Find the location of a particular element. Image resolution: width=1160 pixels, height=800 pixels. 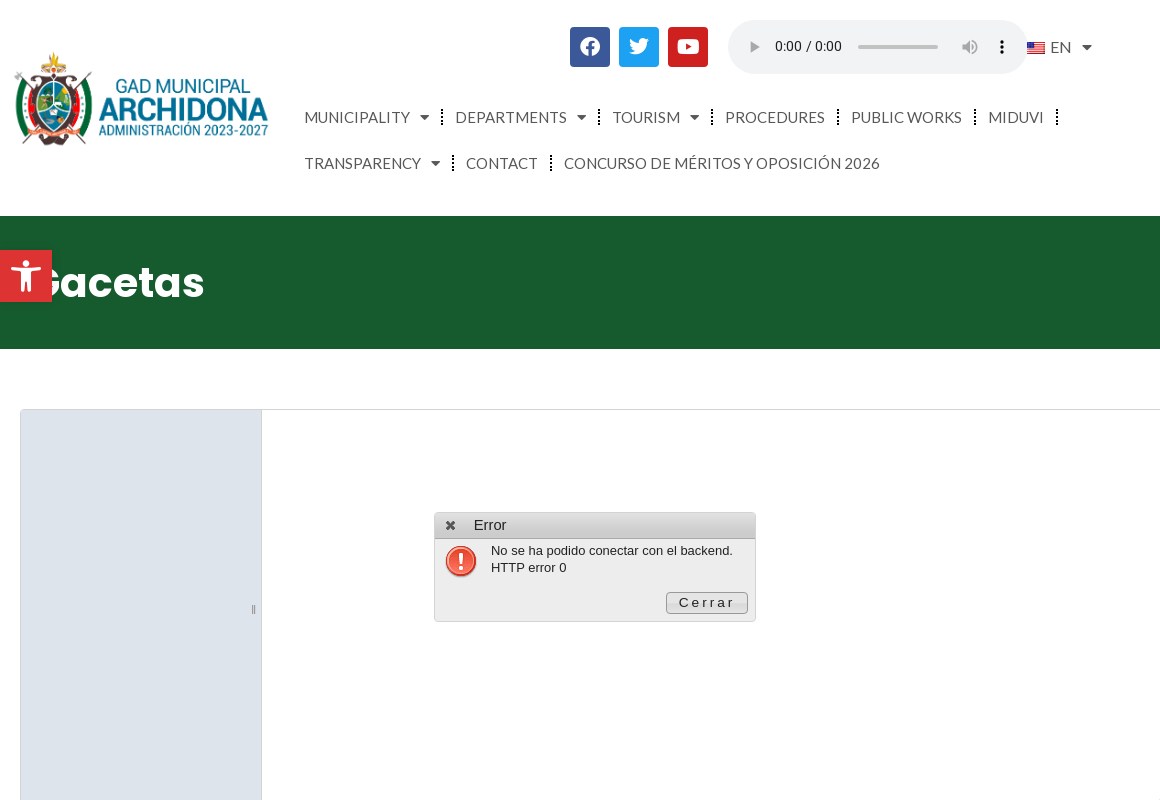

[button] is located at coordinates (26, 276).